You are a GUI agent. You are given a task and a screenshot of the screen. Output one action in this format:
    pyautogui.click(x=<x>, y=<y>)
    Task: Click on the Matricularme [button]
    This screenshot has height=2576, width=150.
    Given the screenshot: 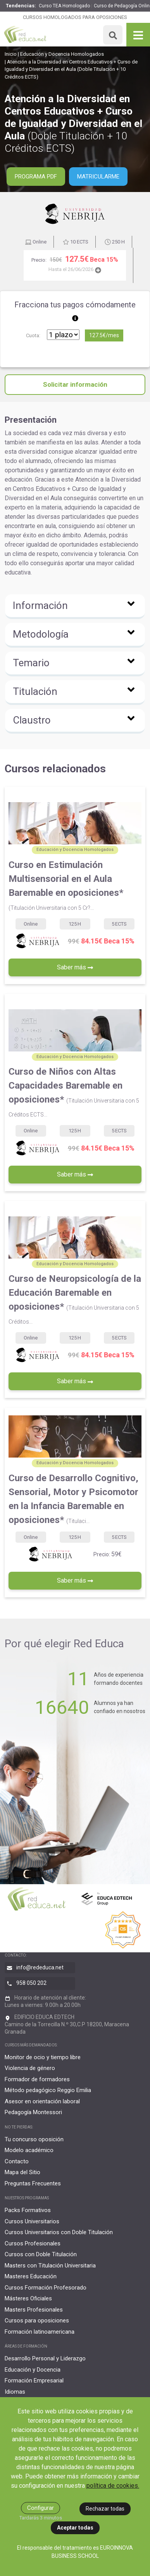 What is the action you would take?
    pyautogui.click(x=98, y=176)
    